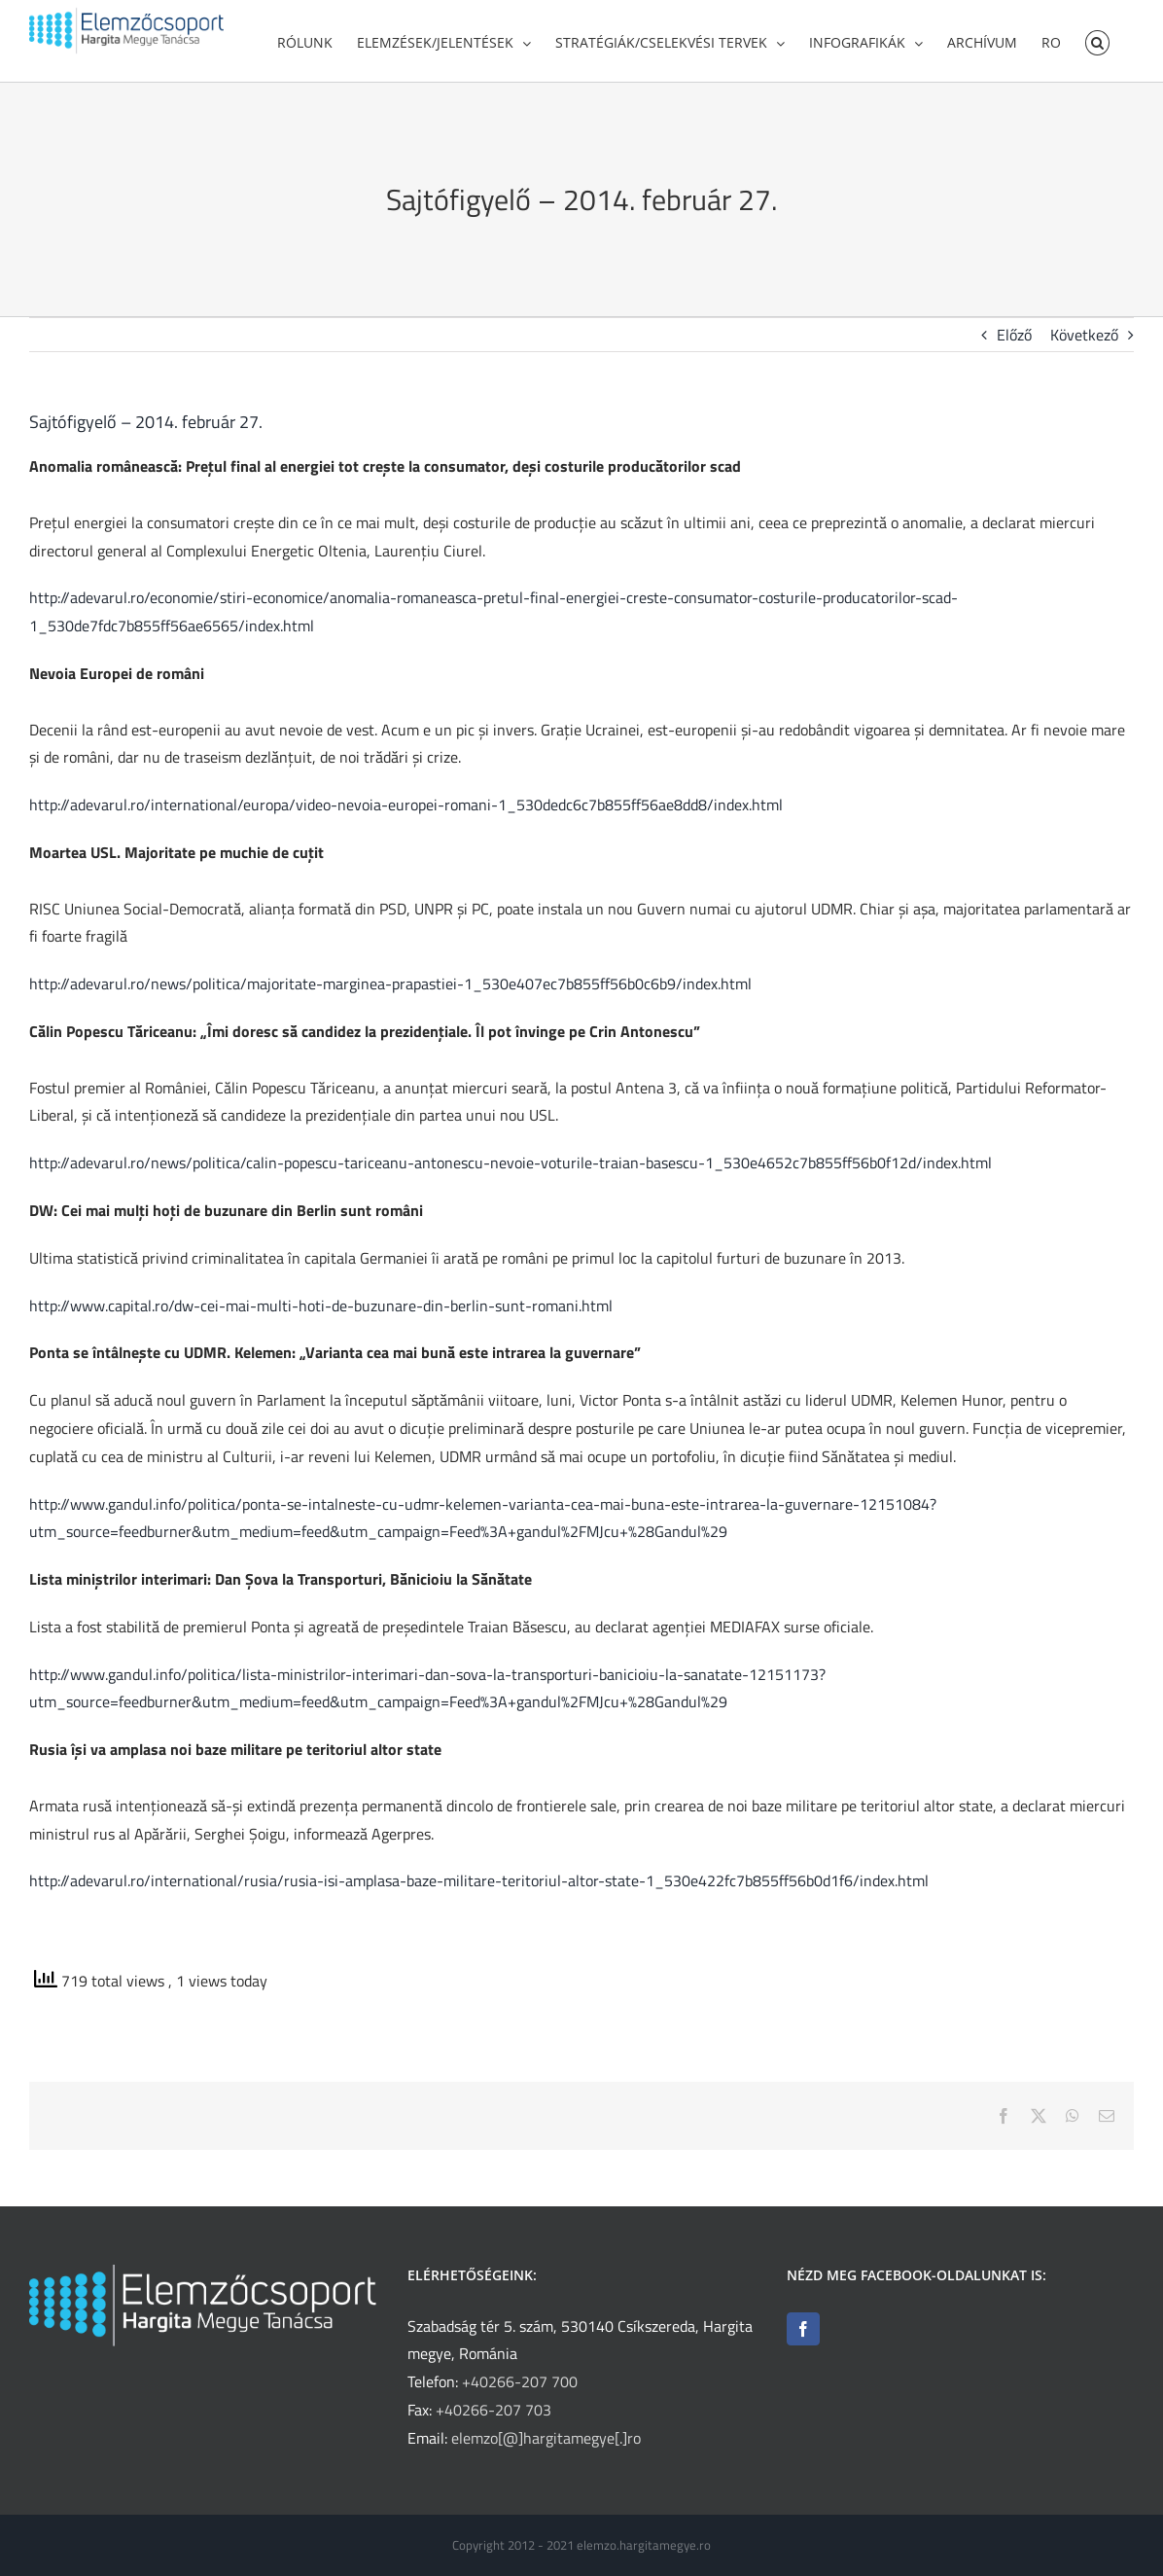  Describe the element at coordinates (803, 2328) in the screenshot. I see `[Facebook]` at that location.